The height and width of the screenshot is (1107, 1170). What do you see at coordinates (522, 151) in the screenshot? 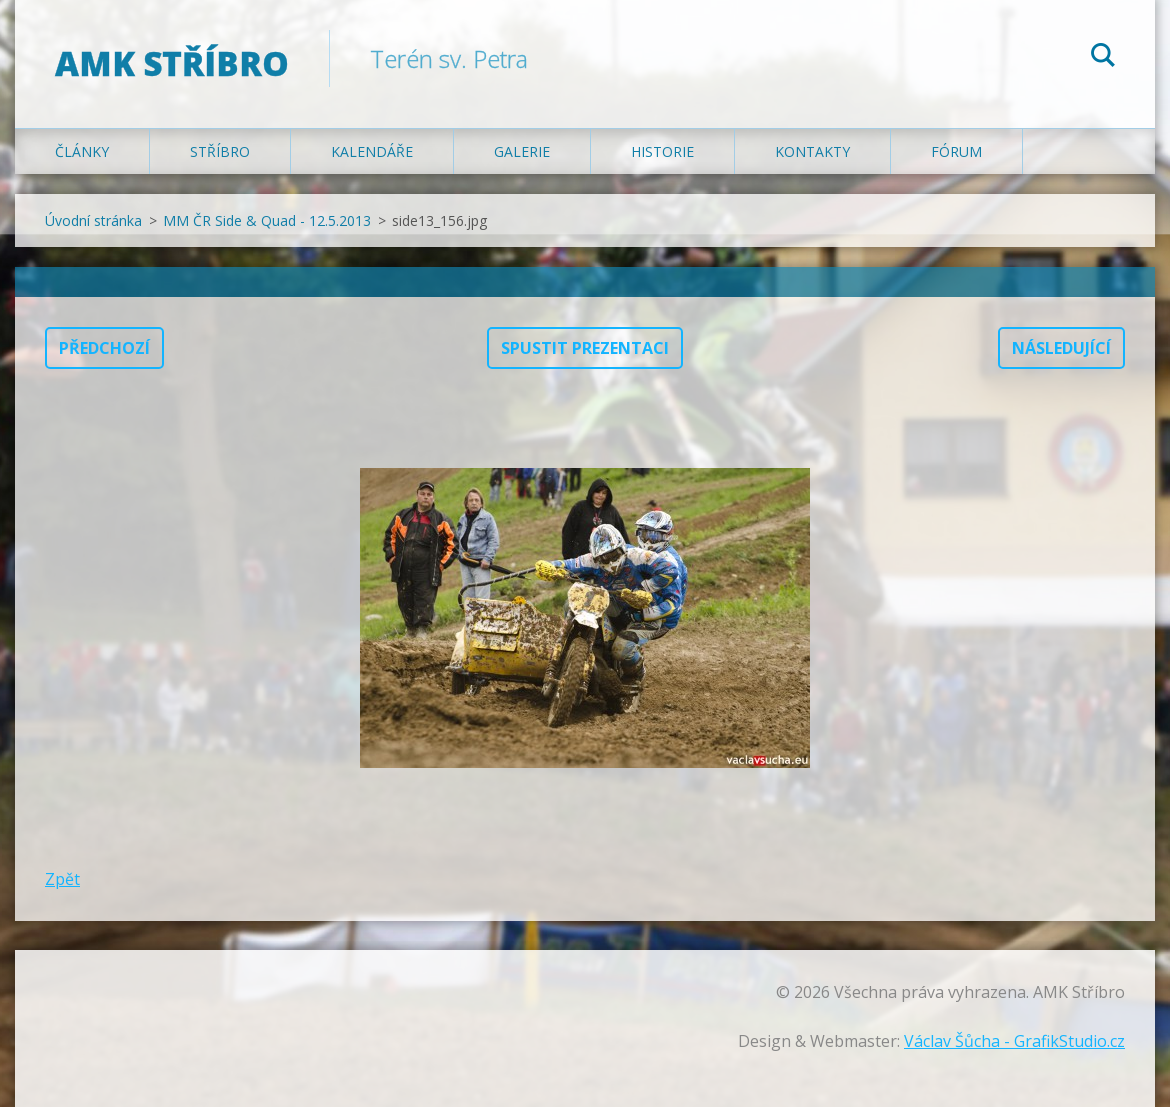
I see `Galerie` at bounding box center [522, 151].